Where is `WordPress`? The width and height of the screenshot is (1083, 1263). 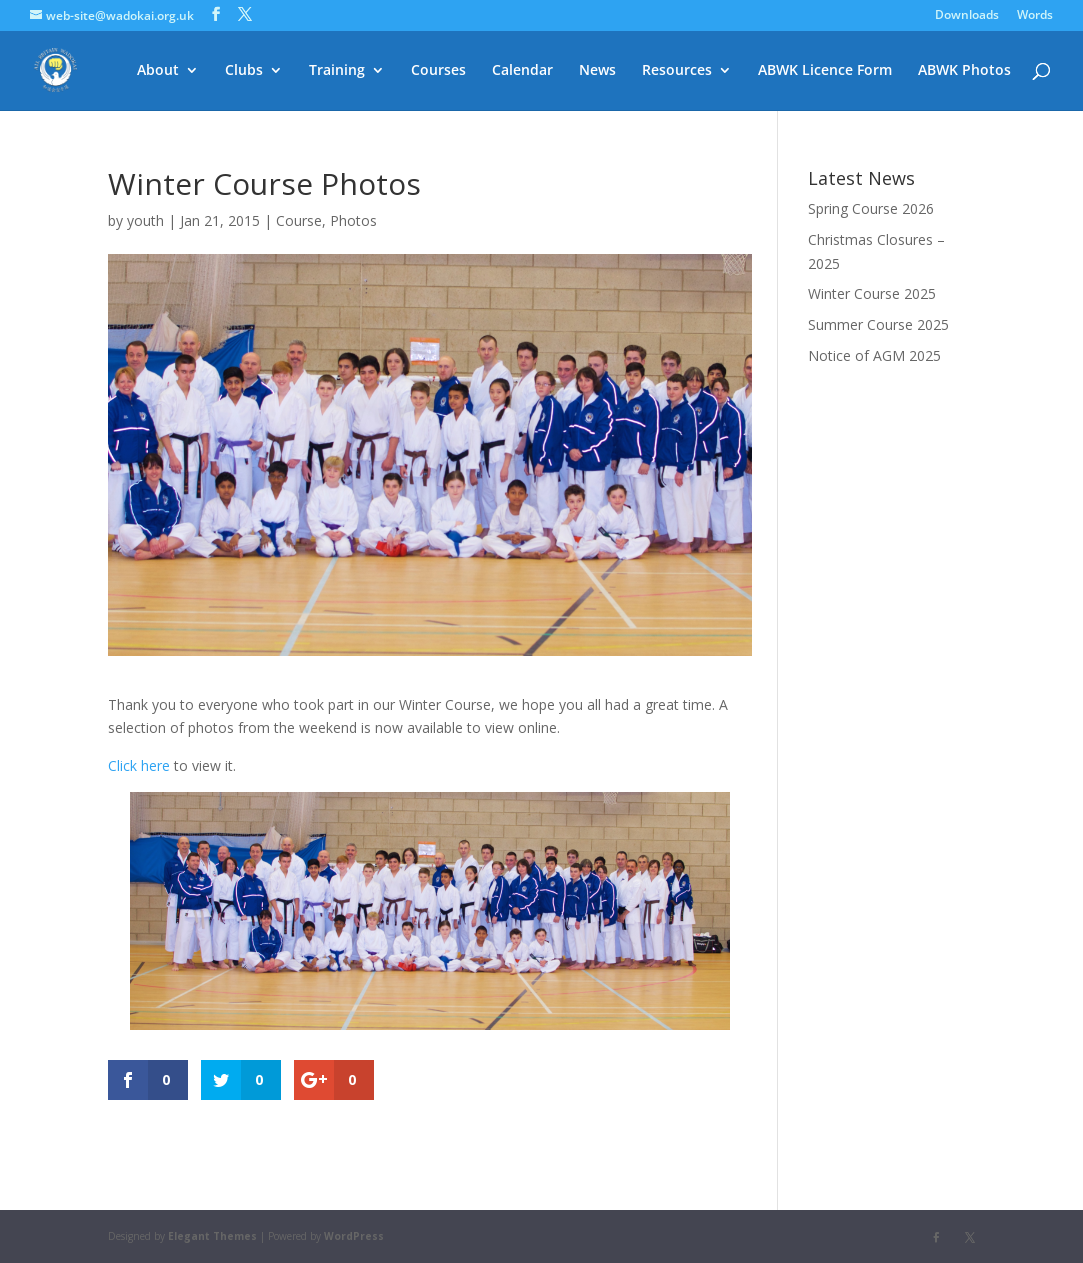 WordPress is located at coordinates (354, 1236).